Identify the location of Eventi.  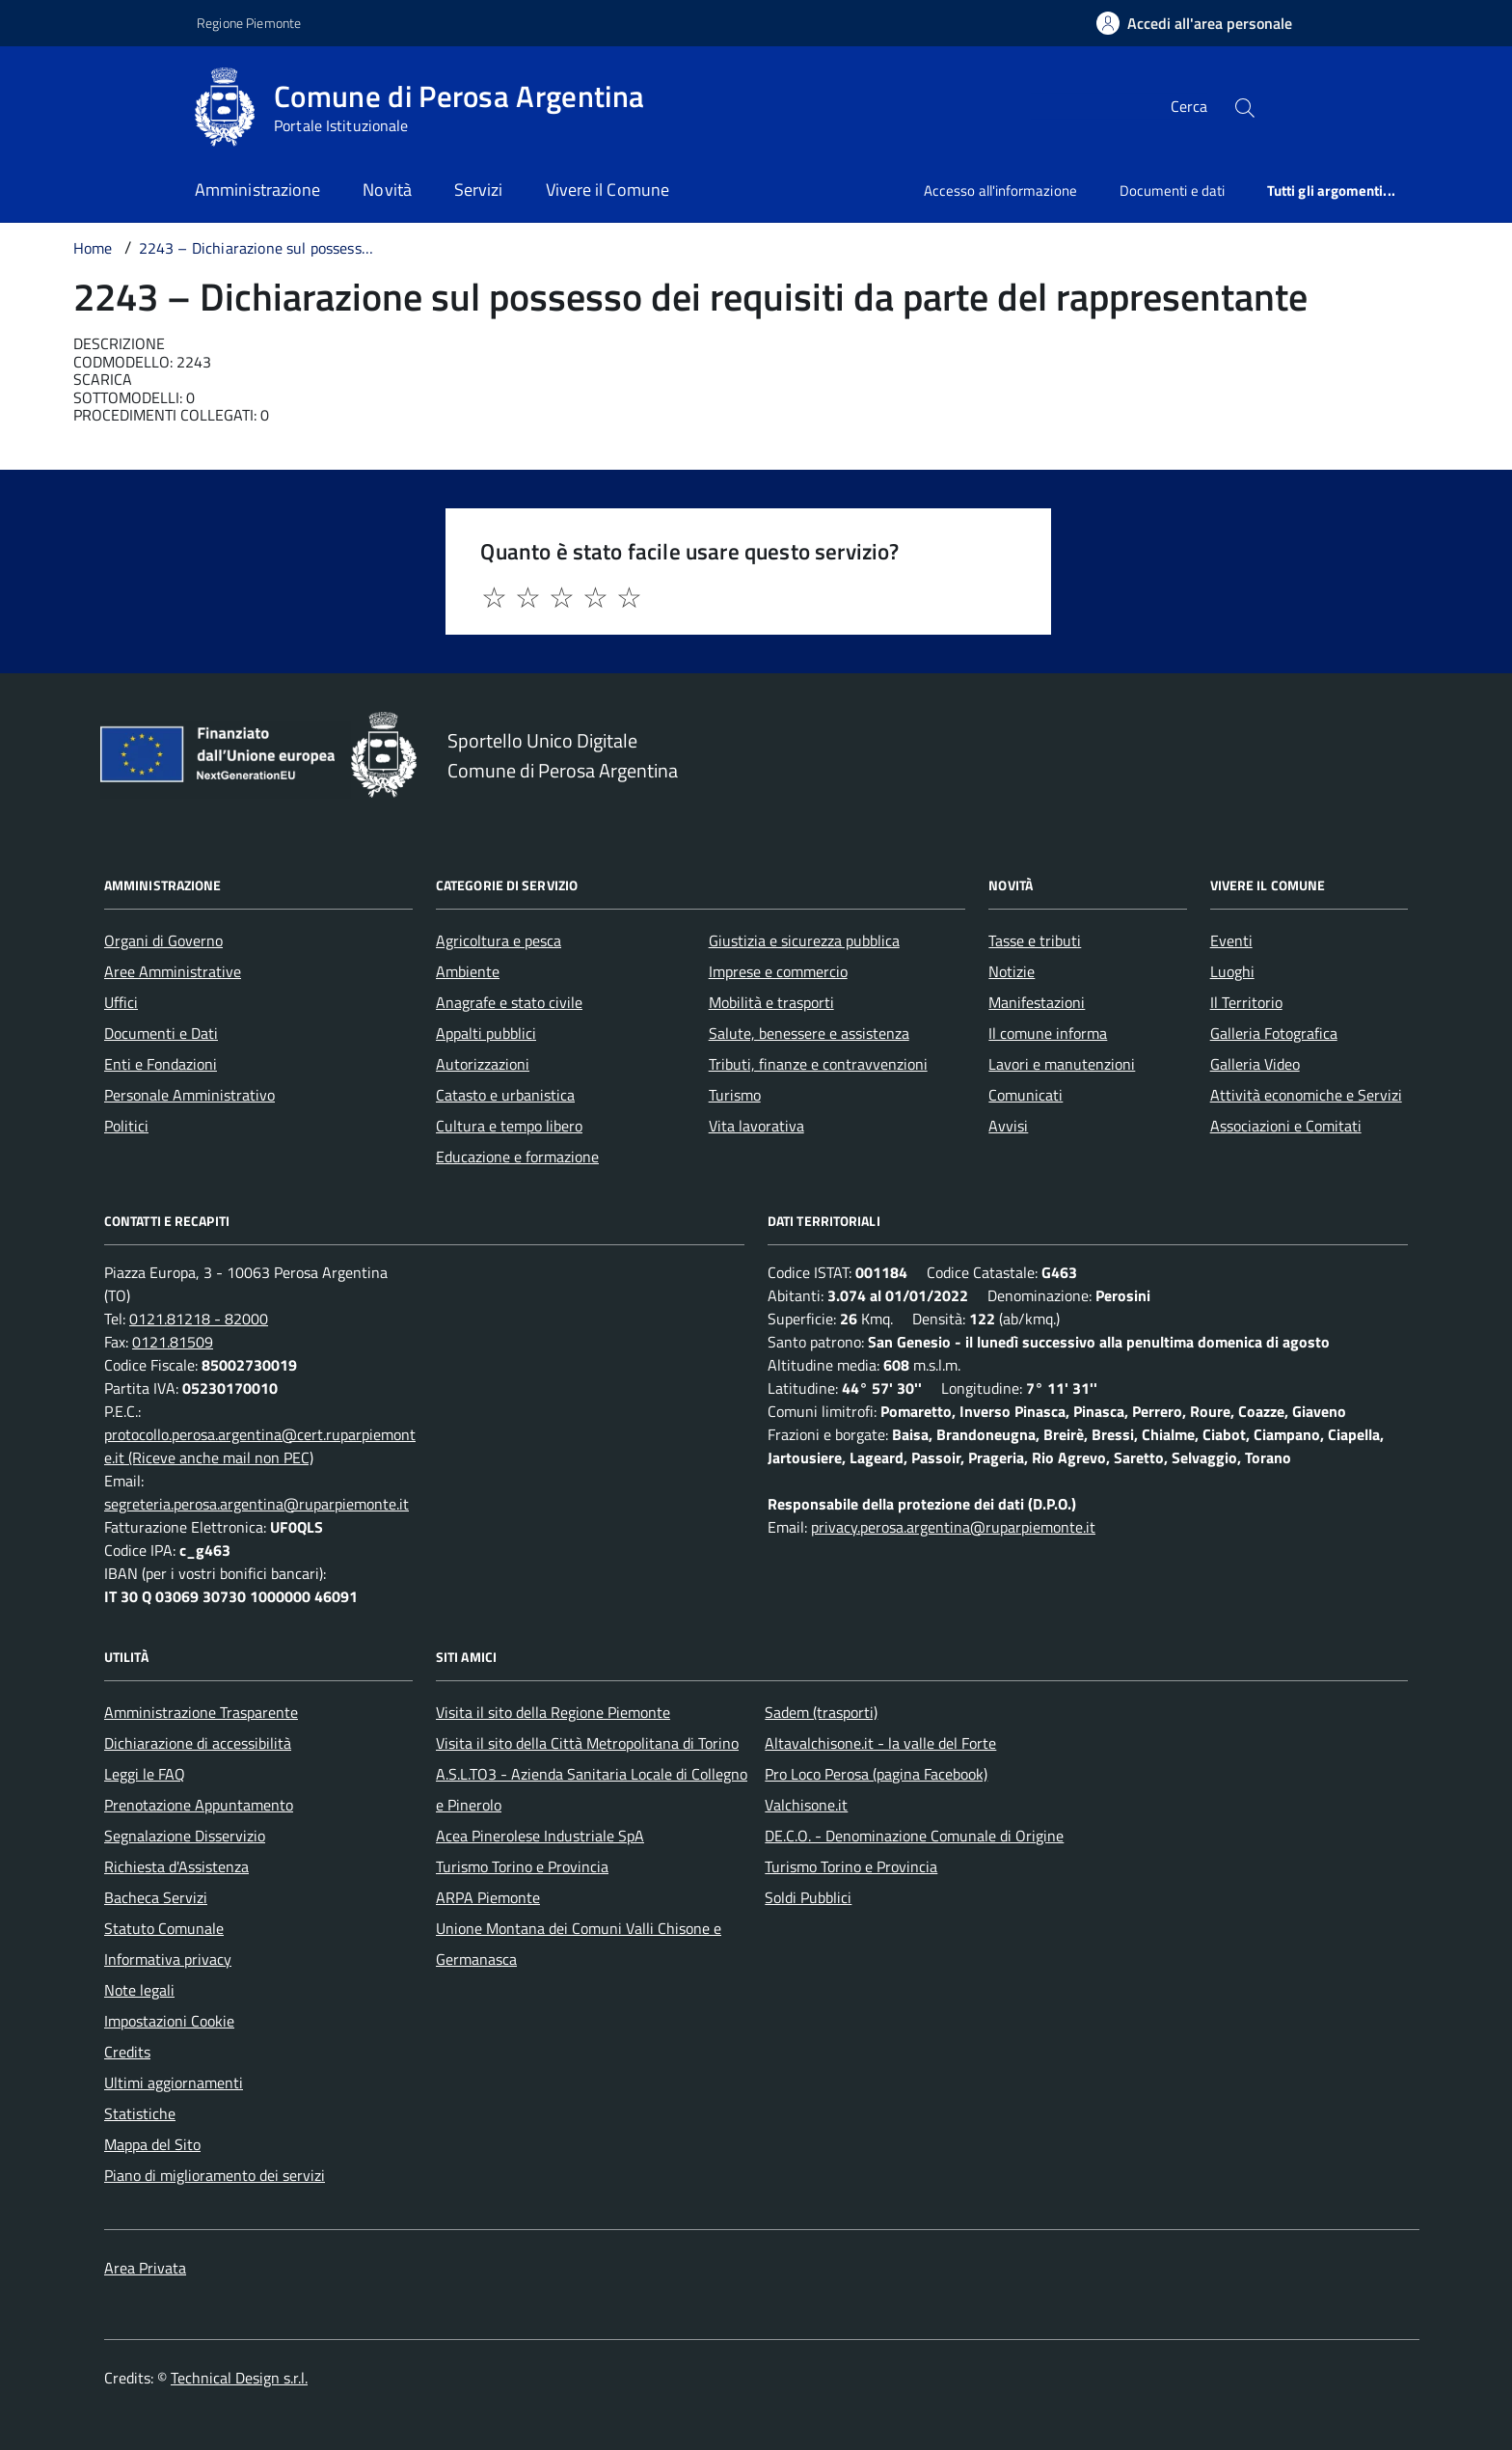
(1231, 940).